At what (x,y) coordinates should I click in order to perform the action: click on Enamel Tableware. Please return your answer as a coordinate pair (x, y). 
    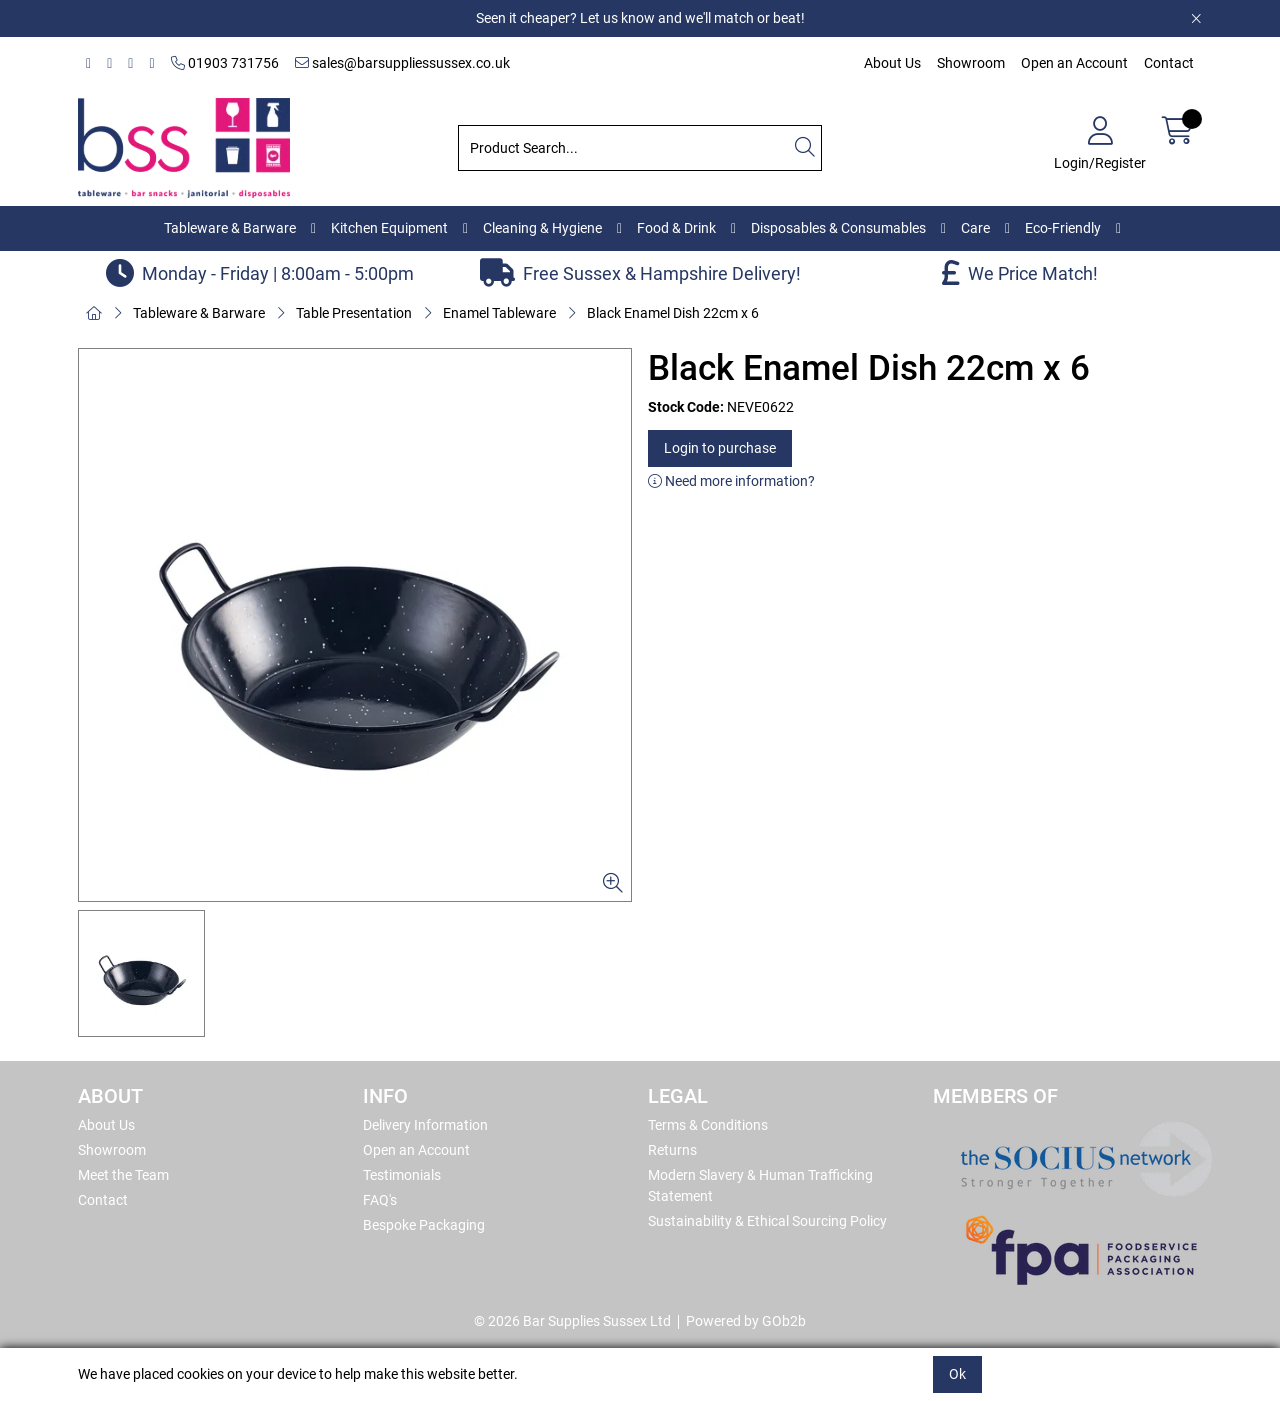
    Looking at the image, I should click on (499, 313).